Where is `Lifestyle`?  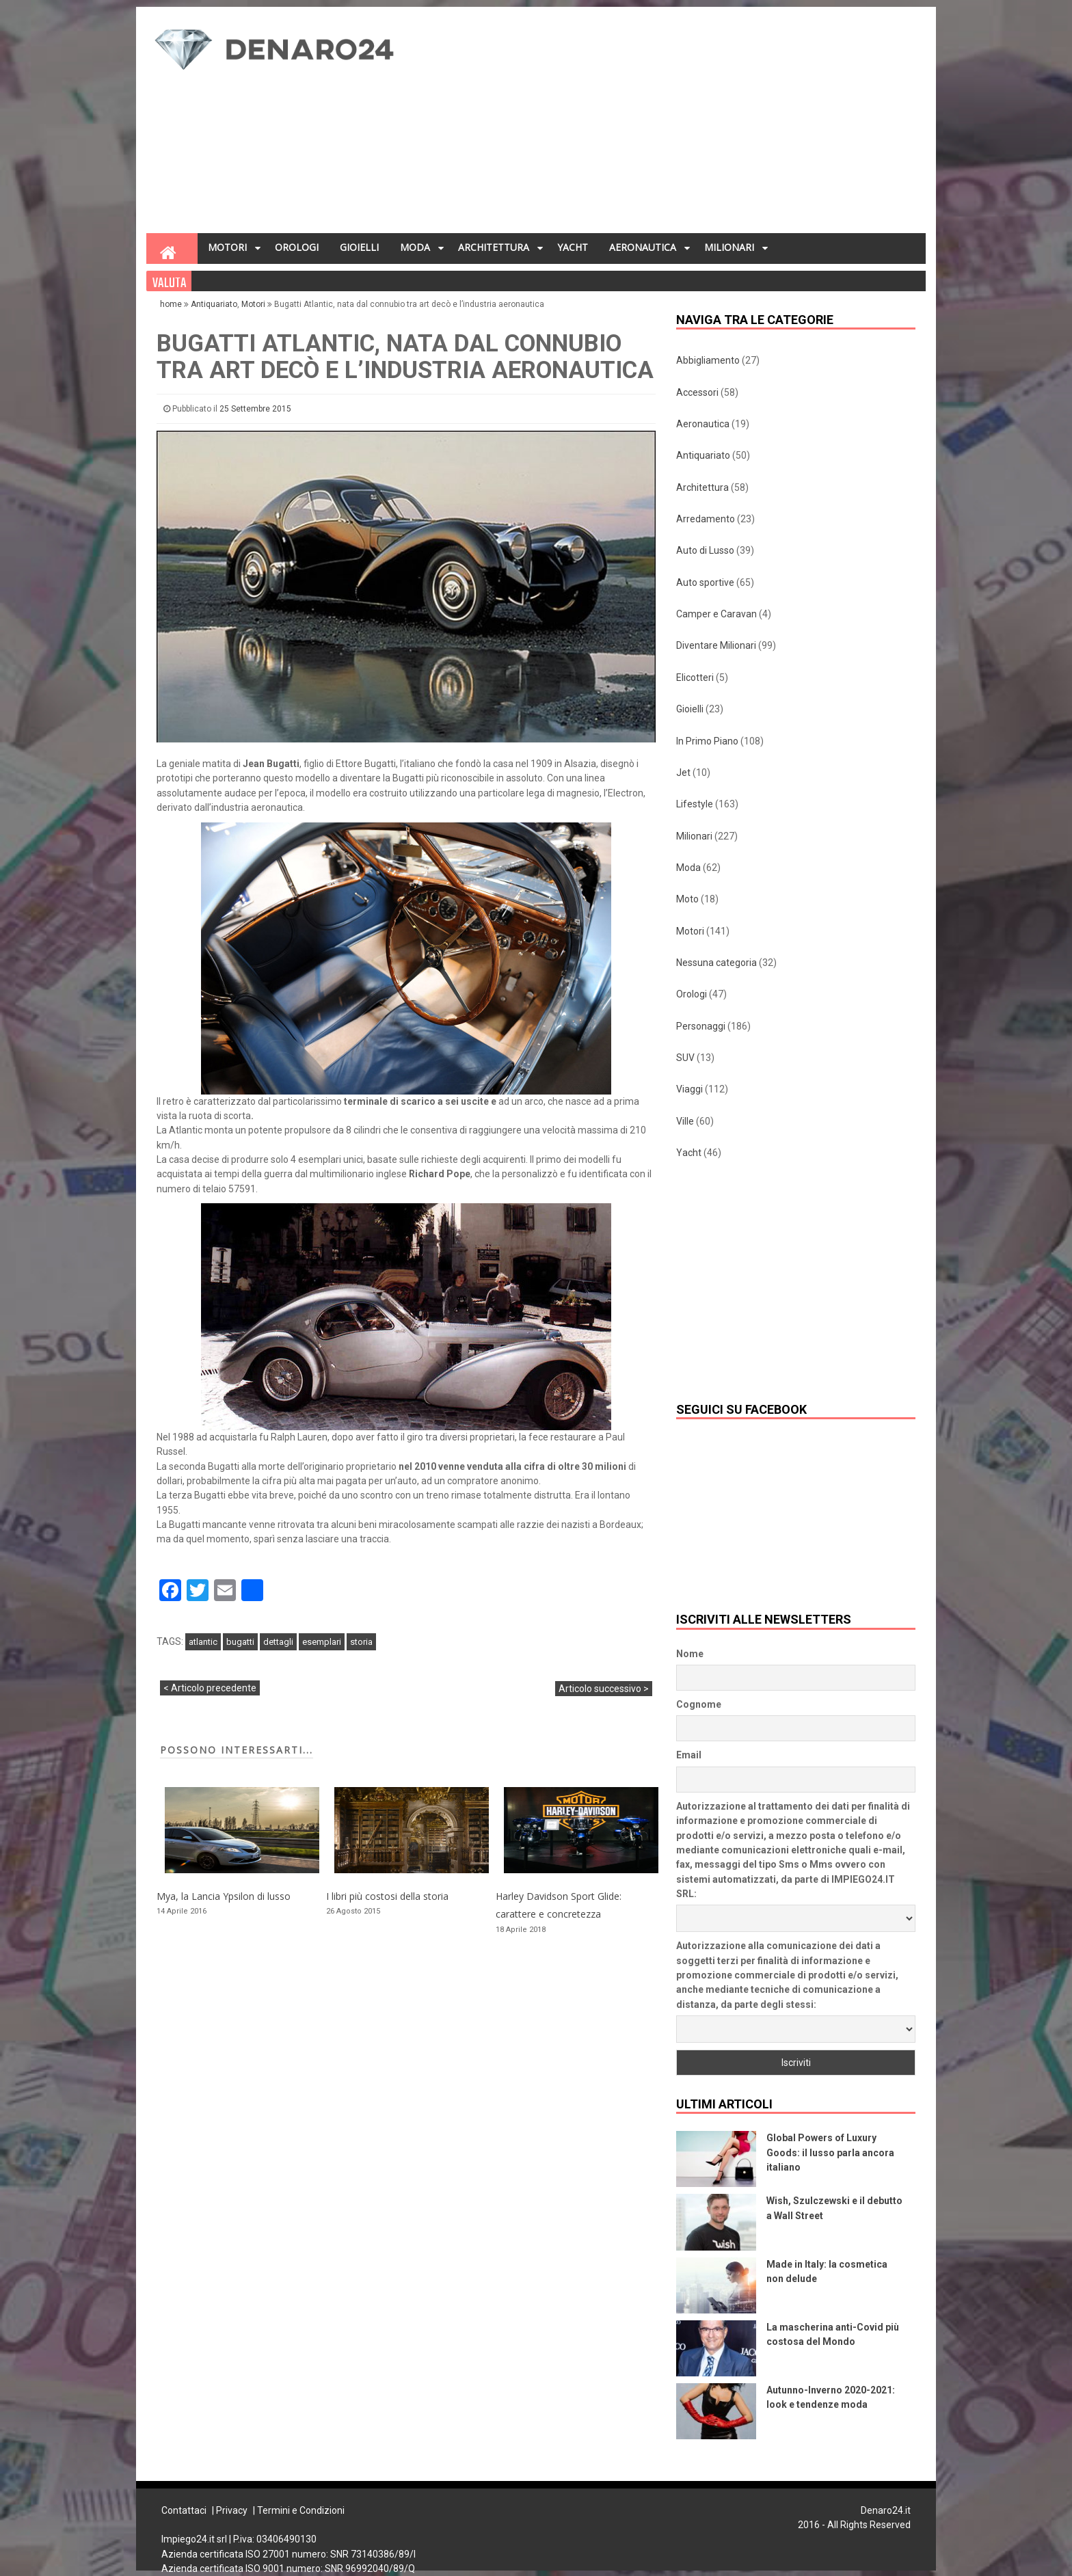
Lifestyle is located at coordinates (694, 804).